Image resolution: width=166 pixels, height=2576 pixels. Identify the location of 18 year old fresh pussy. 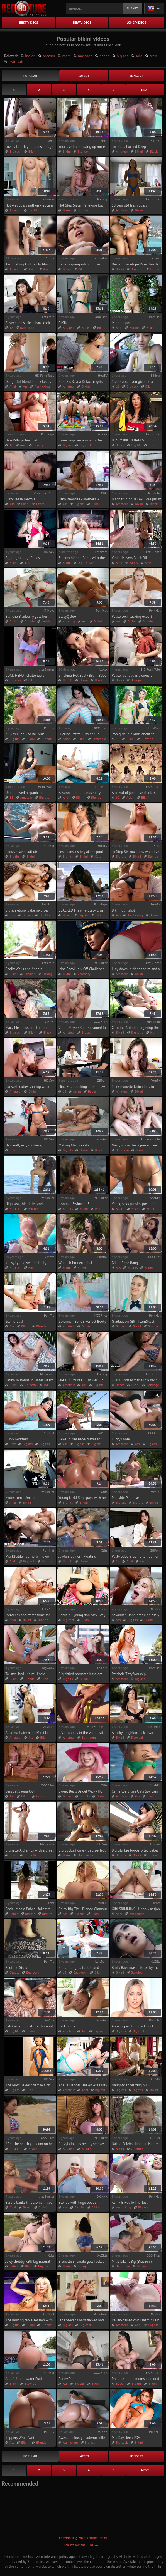
(129, 205).